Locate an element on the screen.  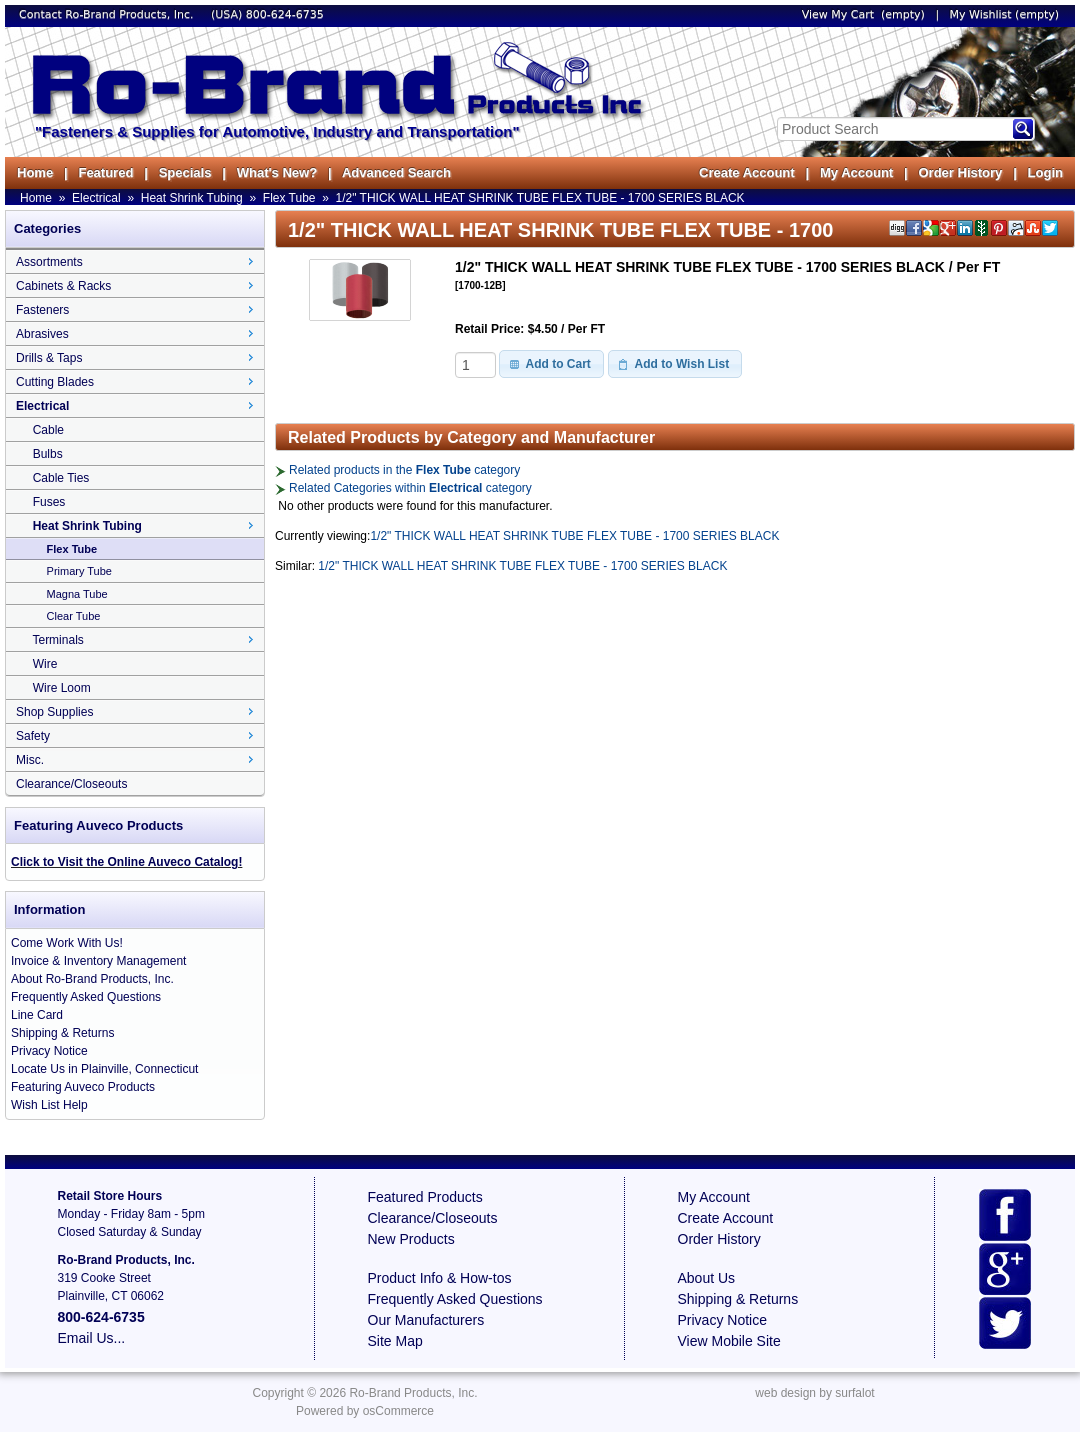
Login is located at coordinates (1045, 172).